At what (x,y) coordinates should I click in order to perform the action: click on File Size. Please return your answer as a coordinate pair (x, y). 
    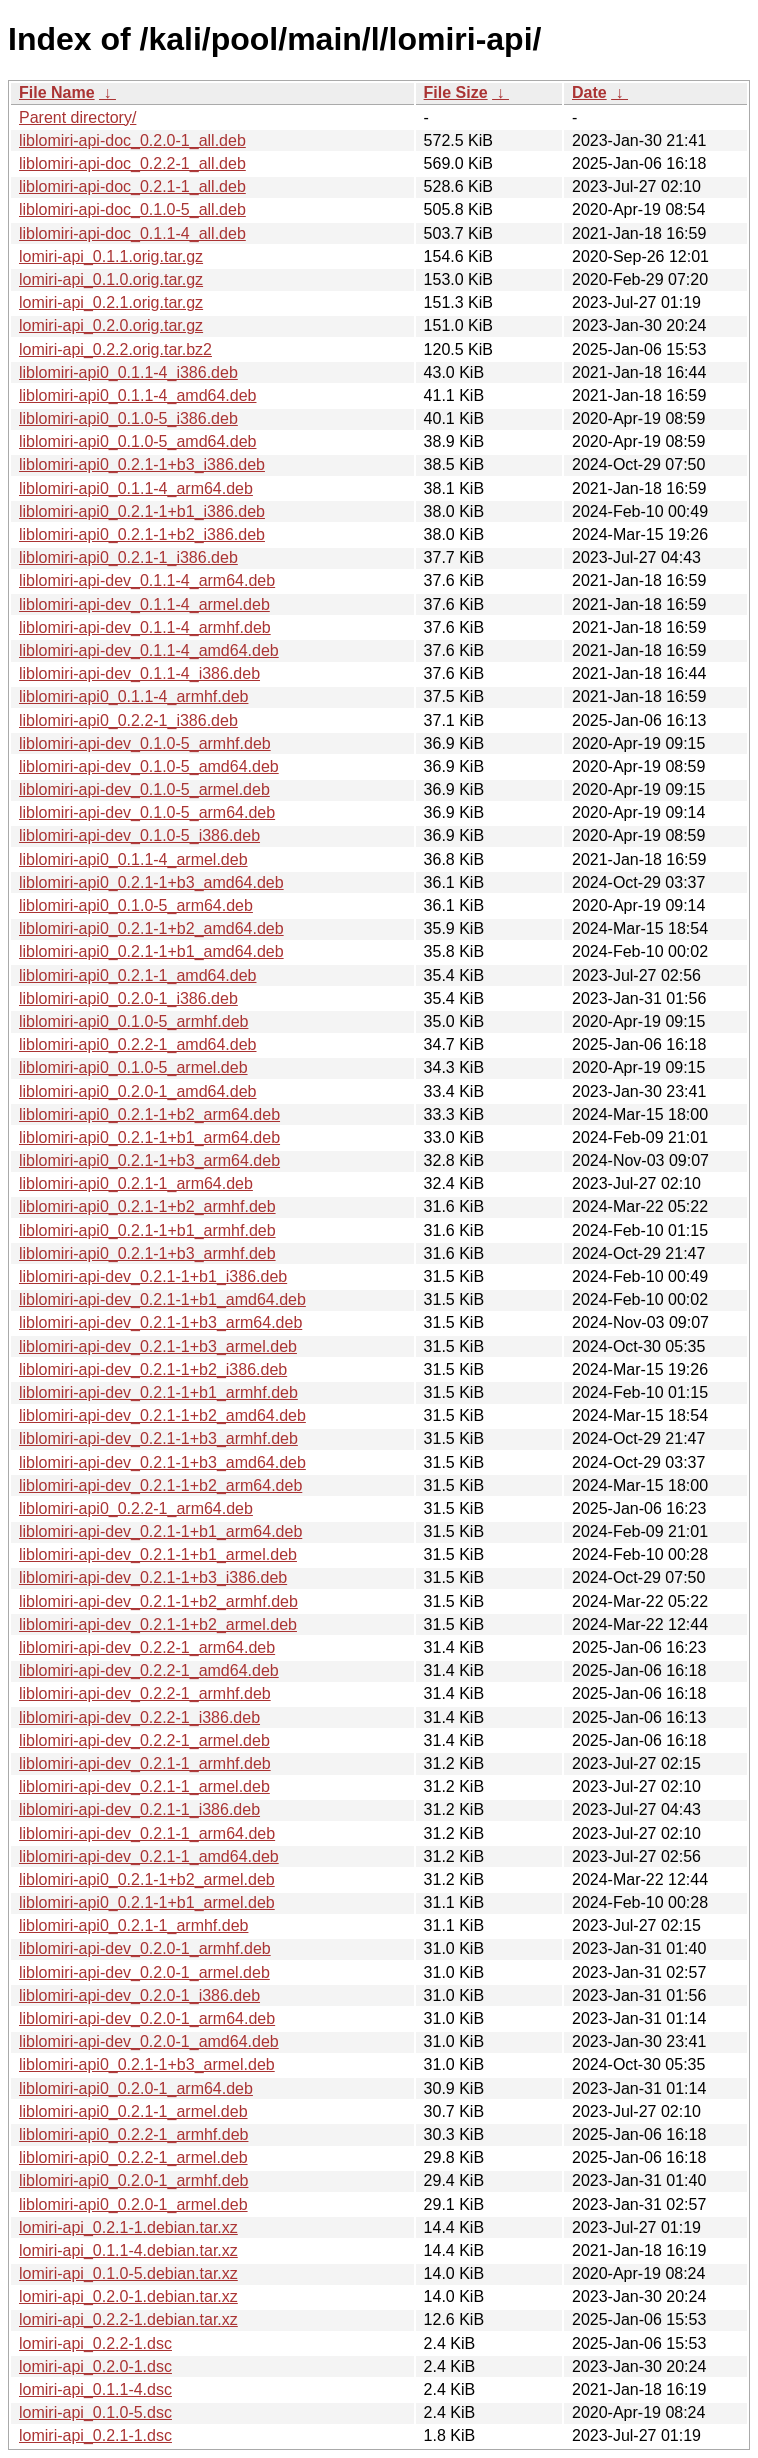
    Looking at the image, I should click on (456, 92).